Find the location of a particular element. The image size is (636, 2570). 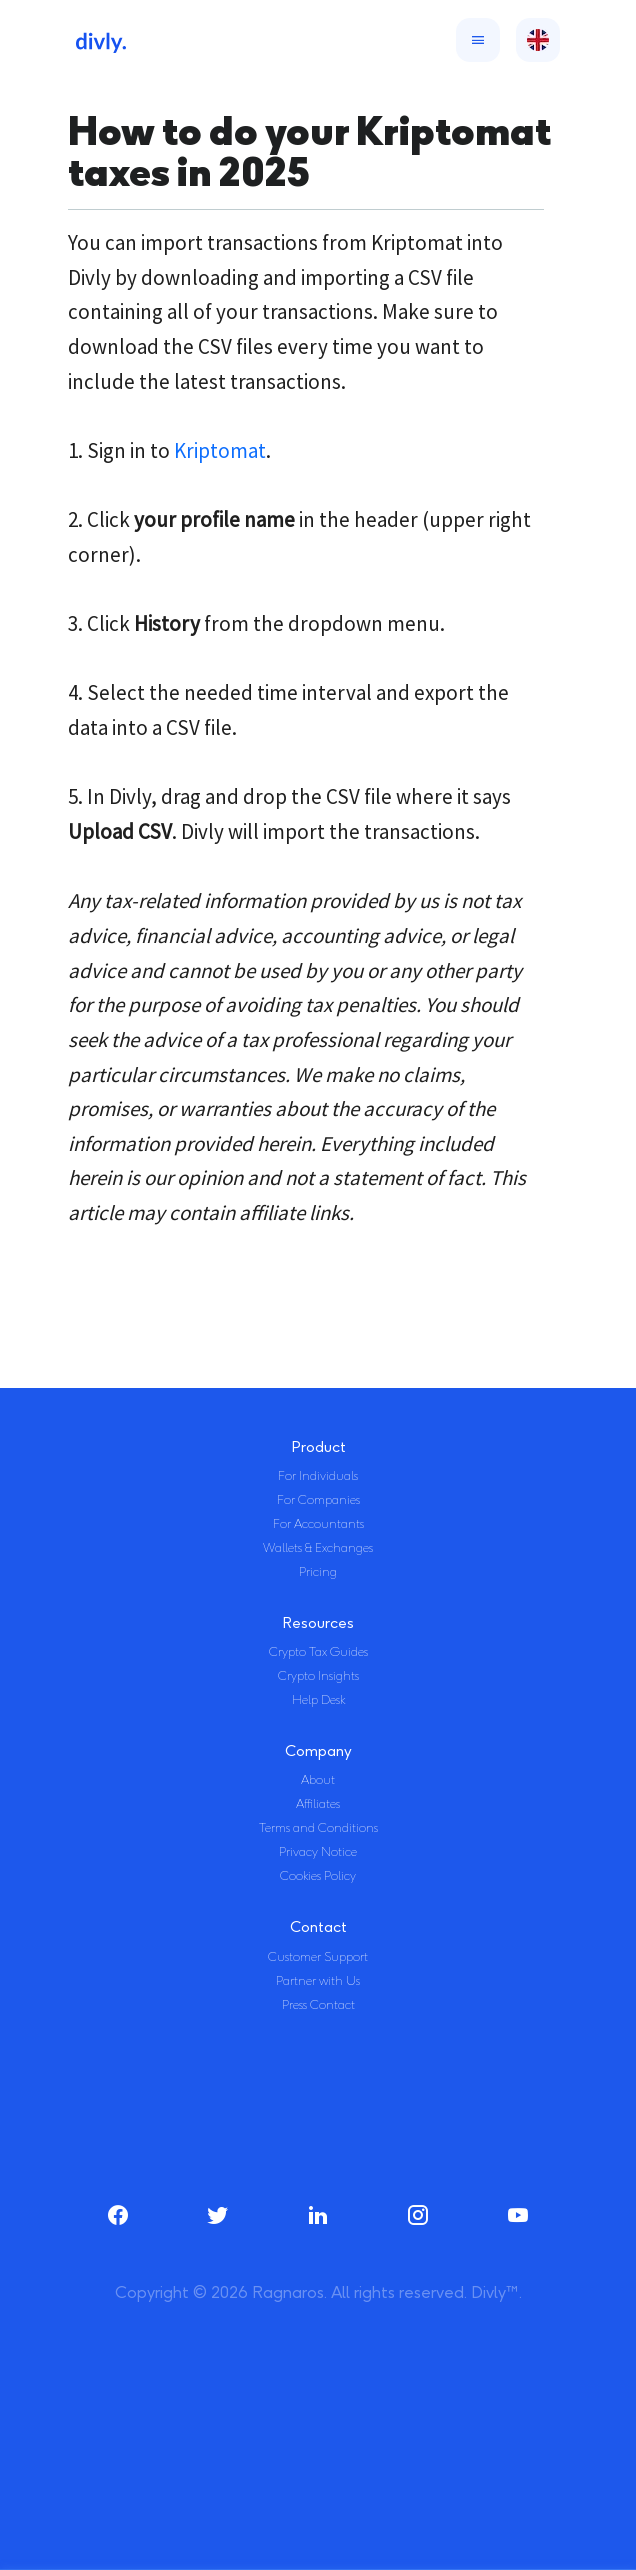

Wallets & Exchanges is located at coordinates (318, 1548).